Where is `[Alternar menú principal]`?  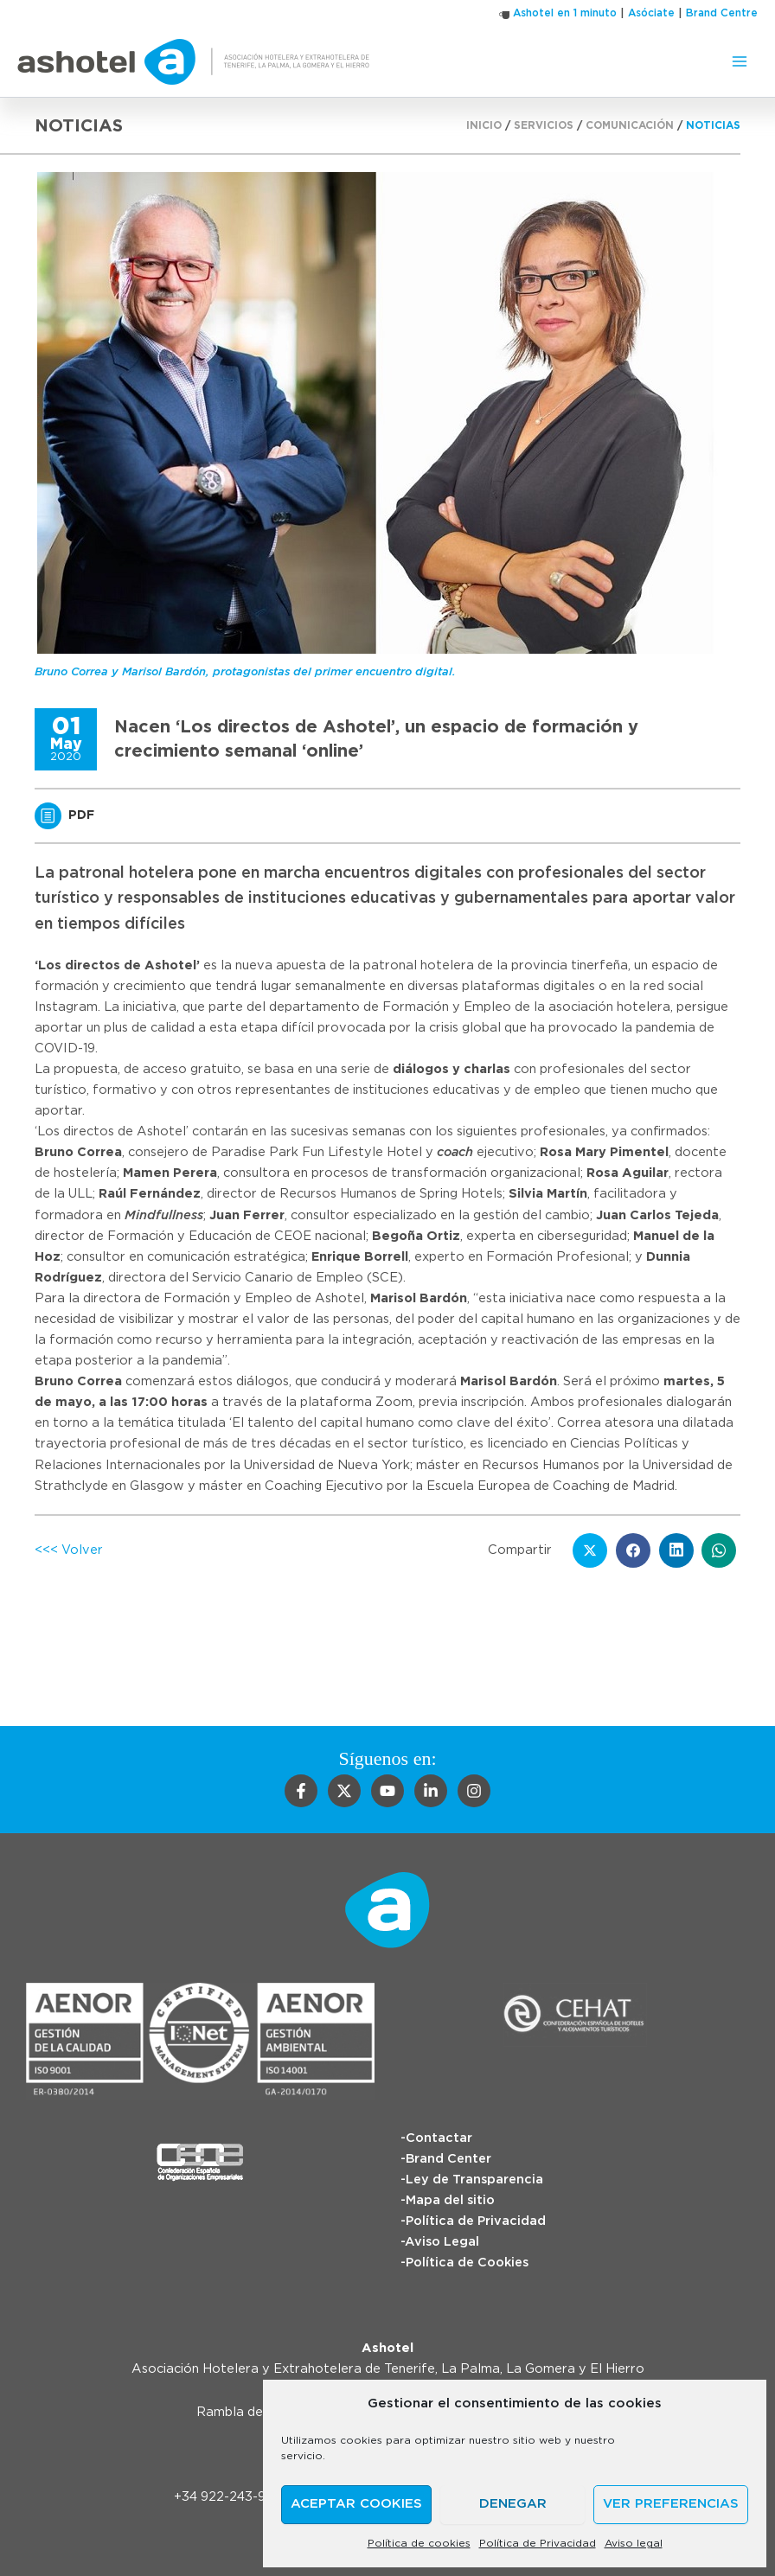 [Alternar menú principal] is located at coordinates (739, 61).